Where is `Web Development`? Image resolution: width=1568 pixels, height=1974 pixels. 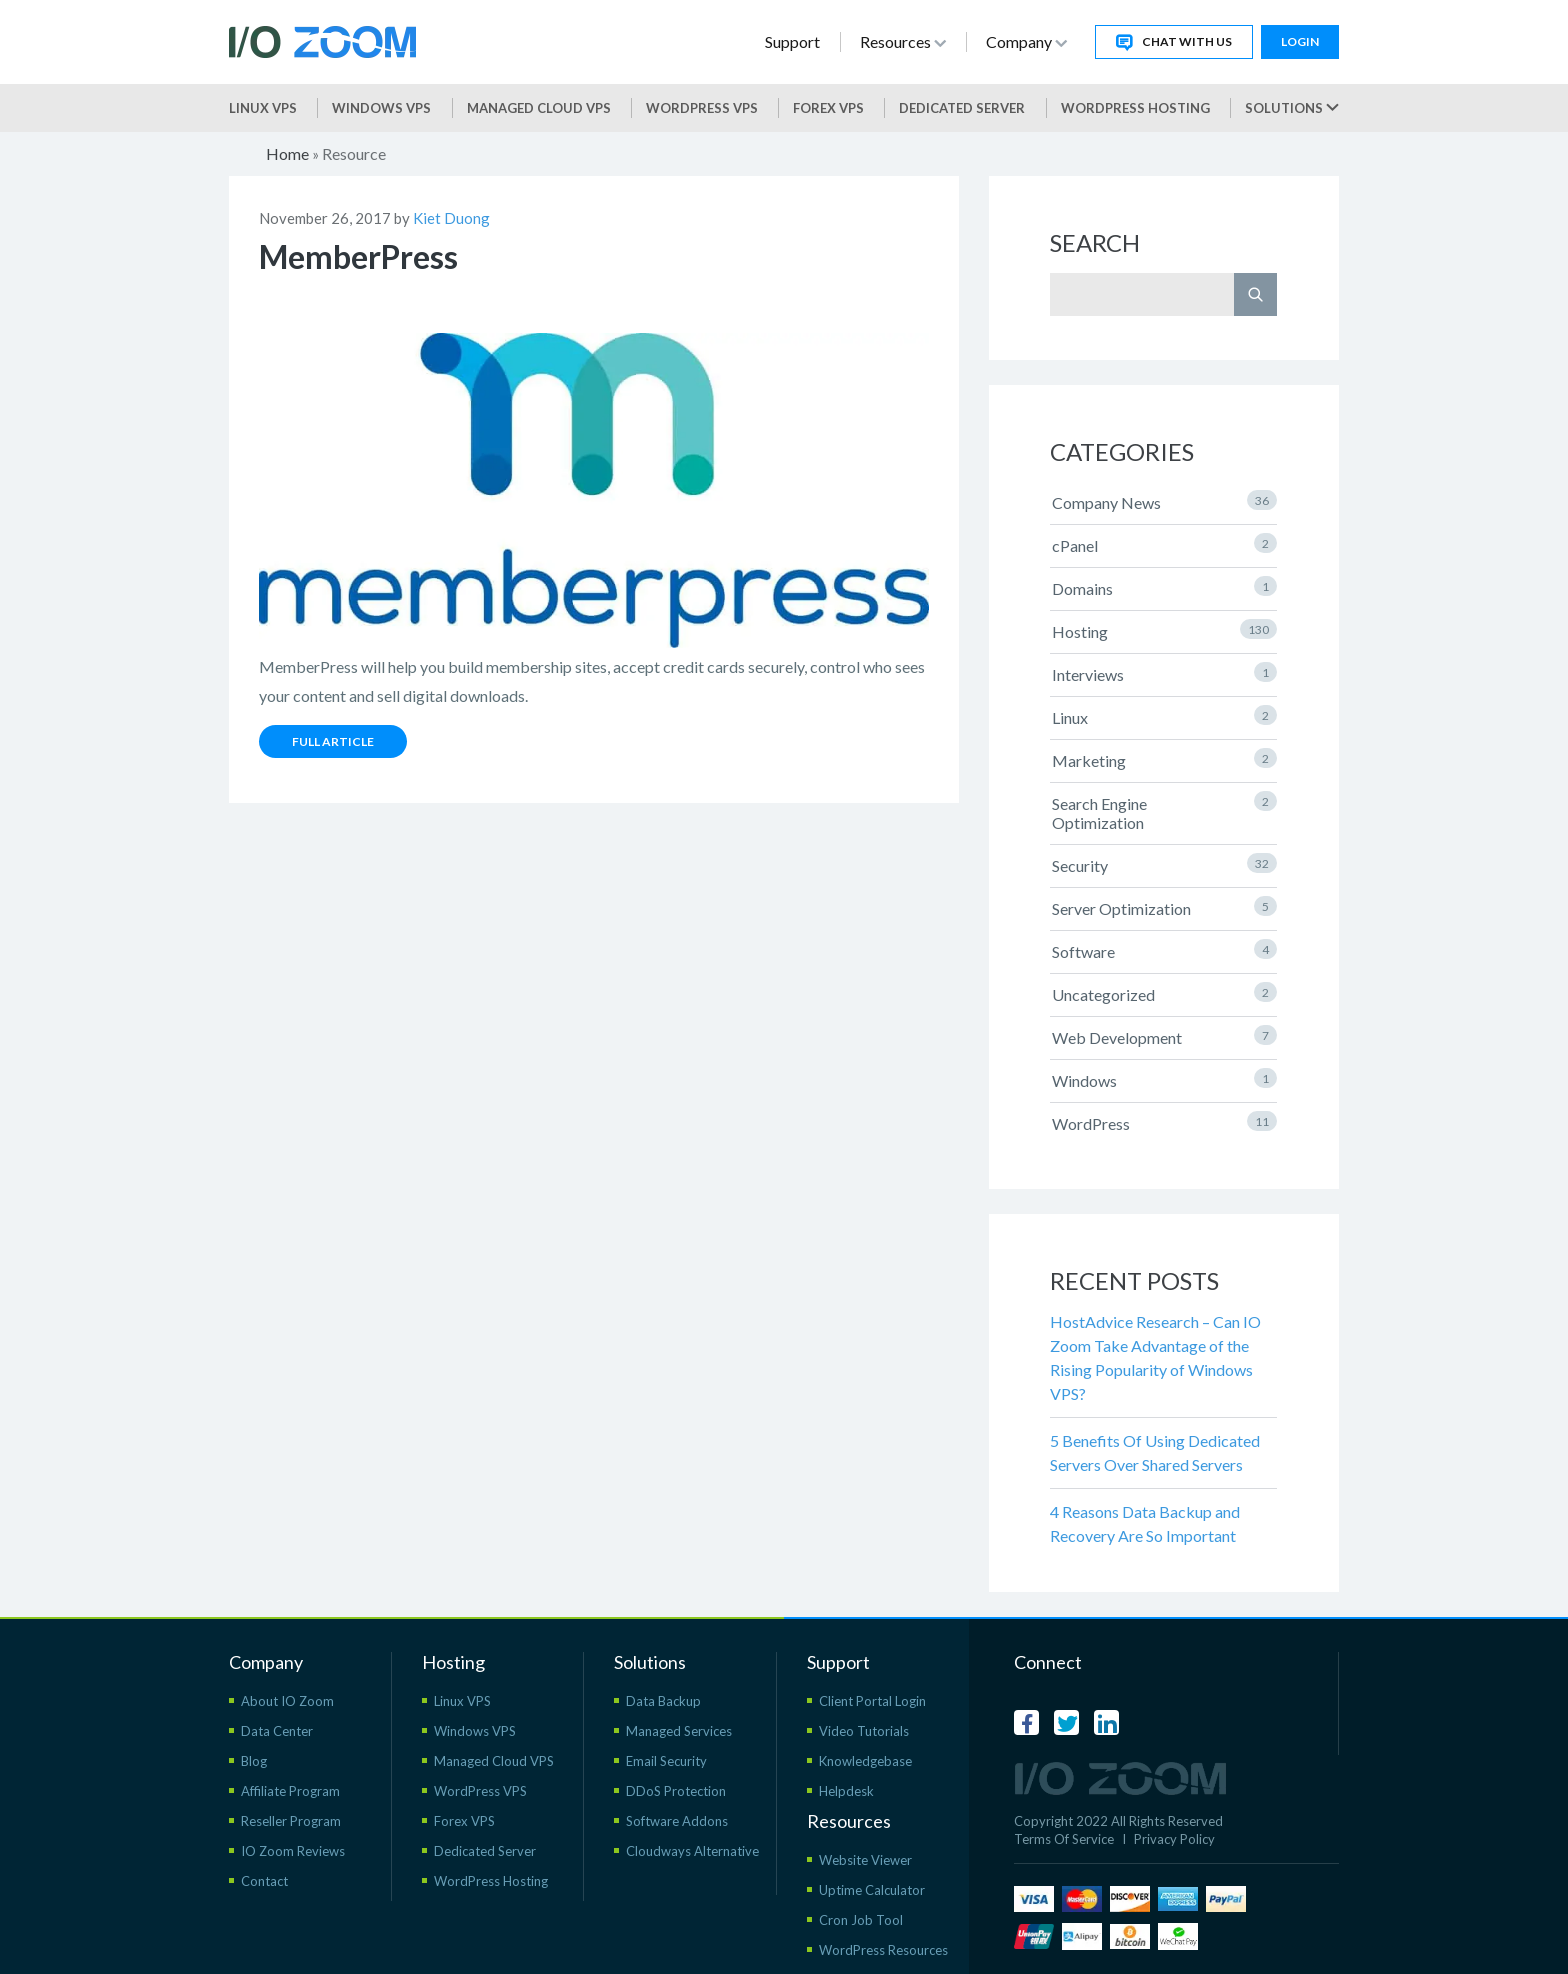
Web Development is located at coordinates (1164, 1036).